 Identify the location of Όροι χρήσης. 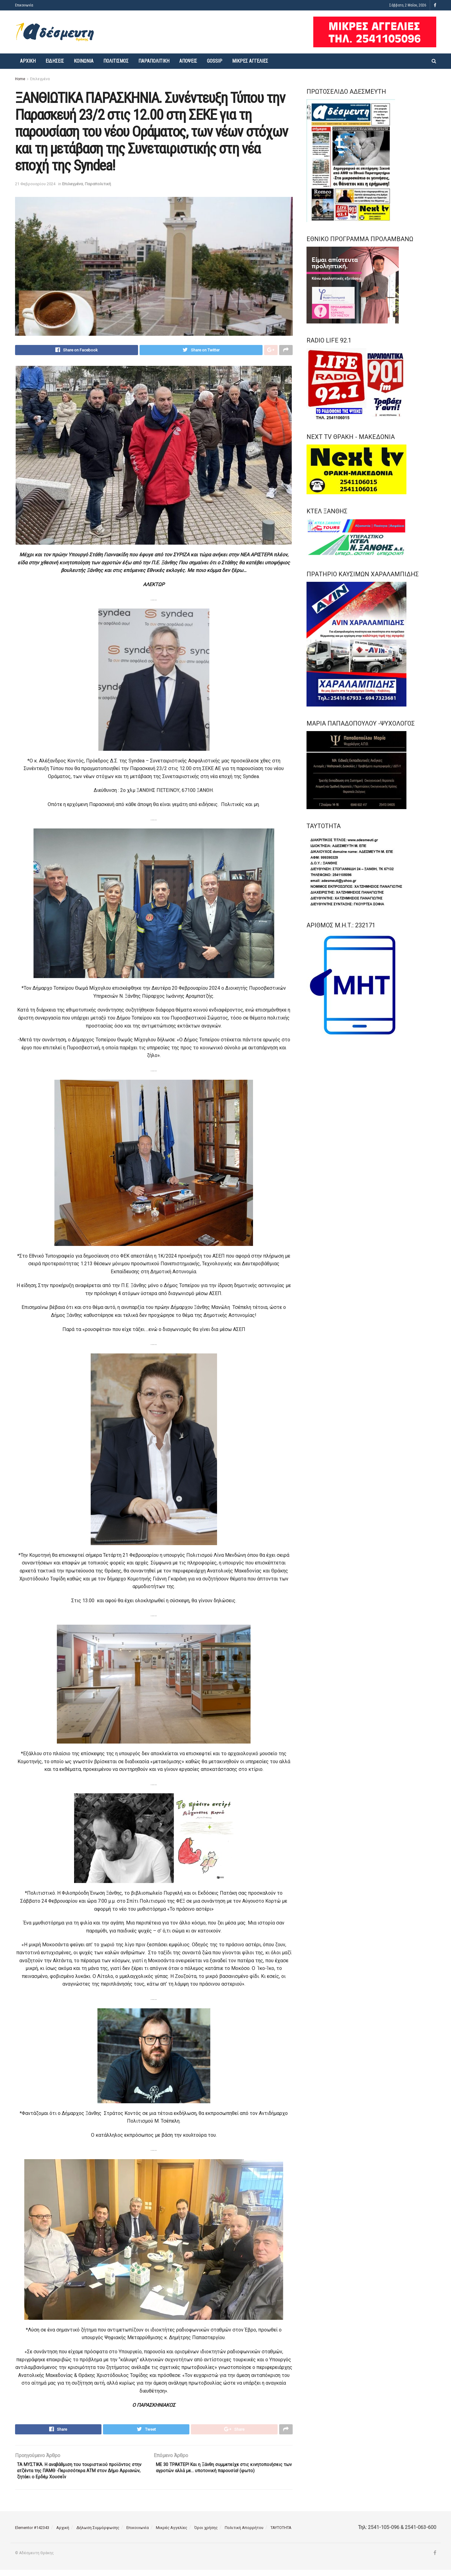
(206, 2533).